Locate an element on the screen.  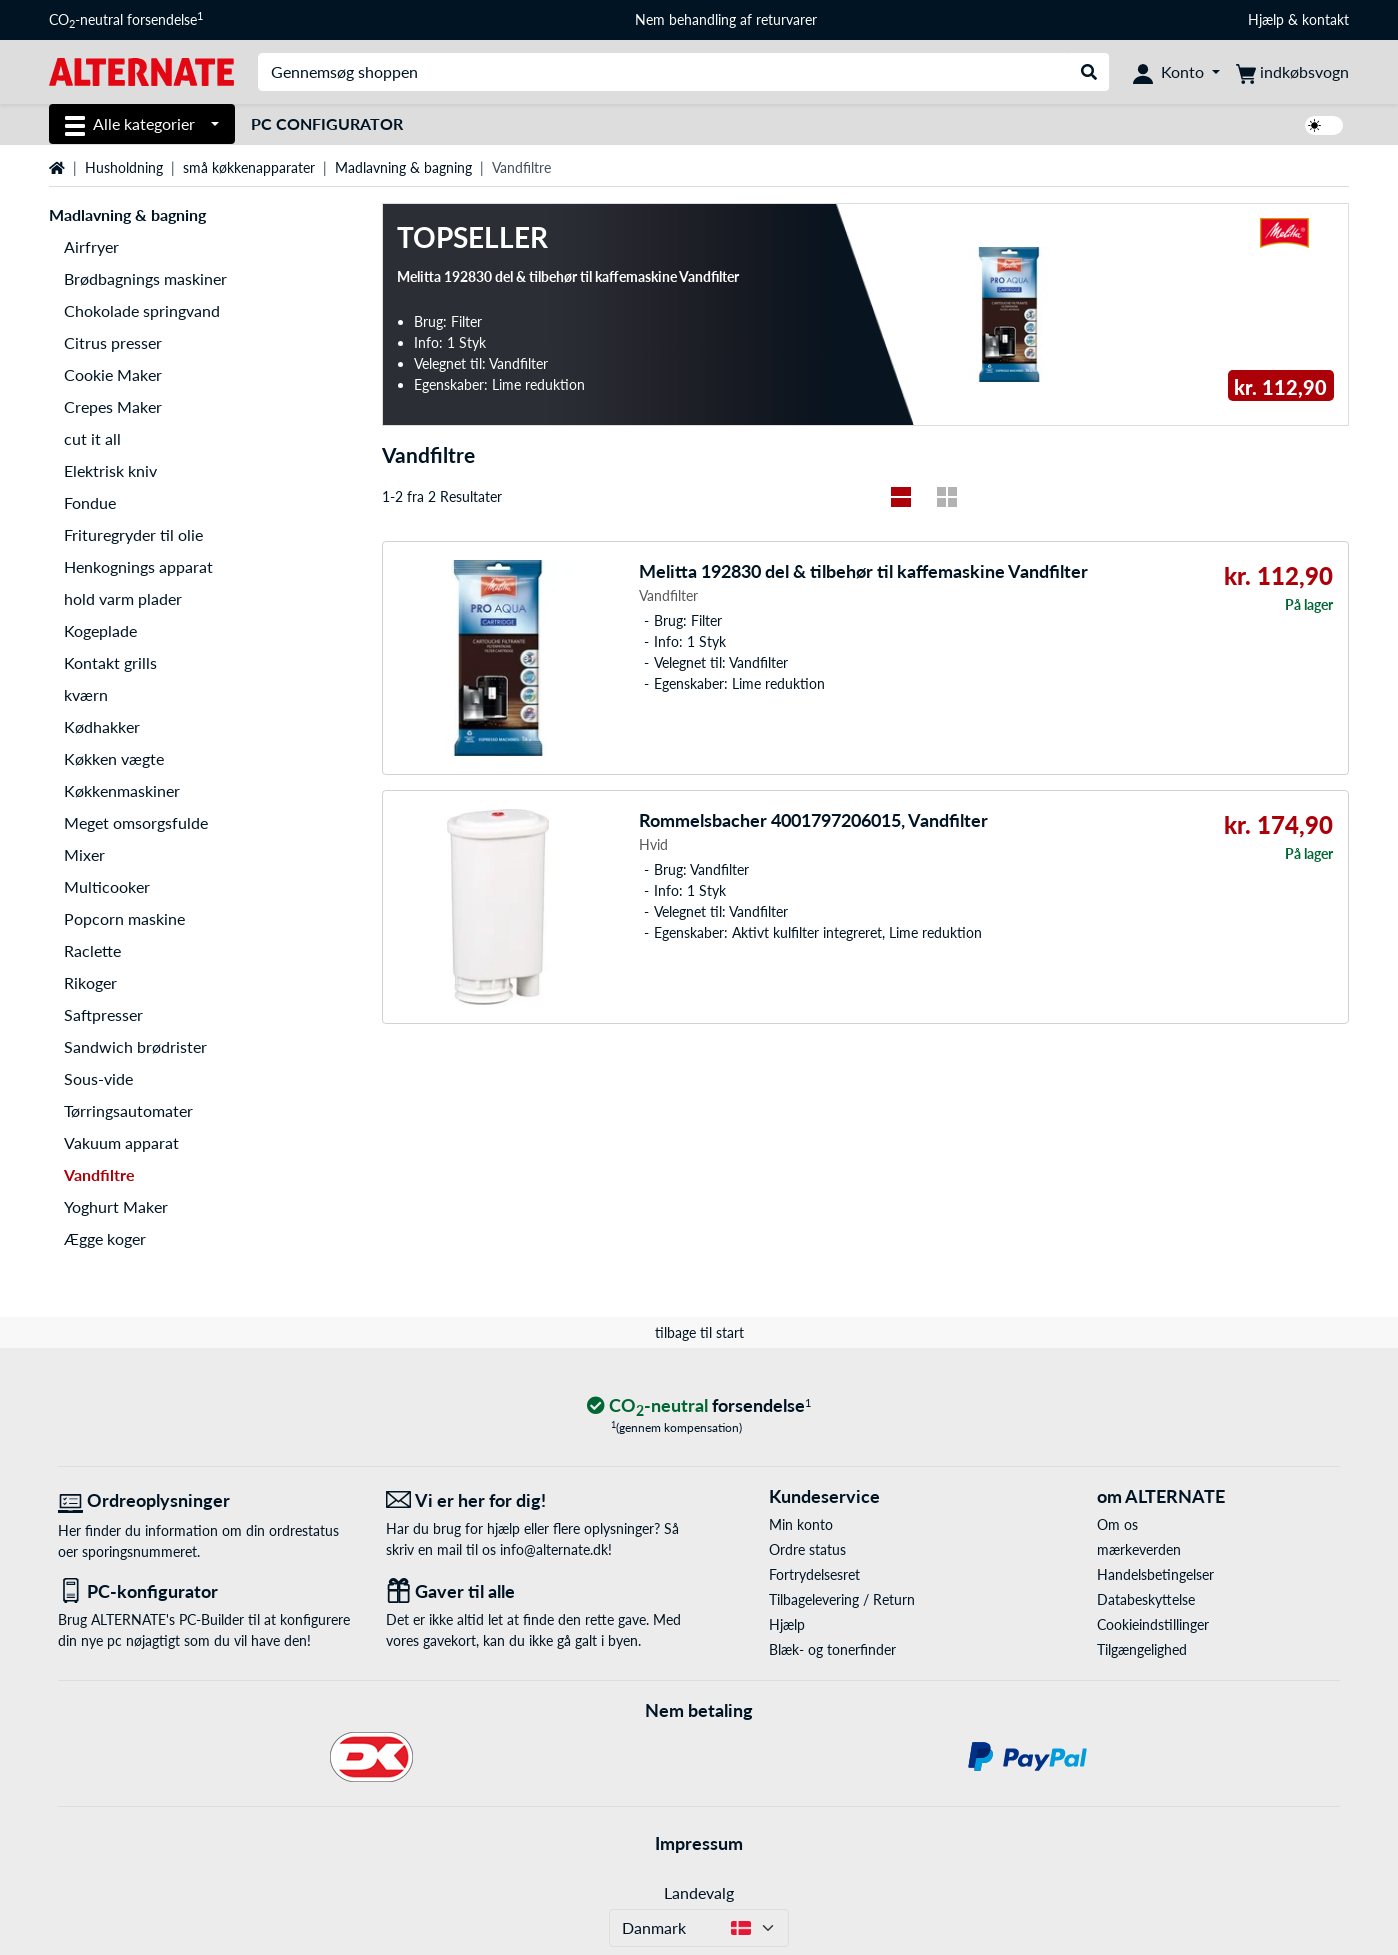
Ægge koger is located at coordinates (105, 1238).